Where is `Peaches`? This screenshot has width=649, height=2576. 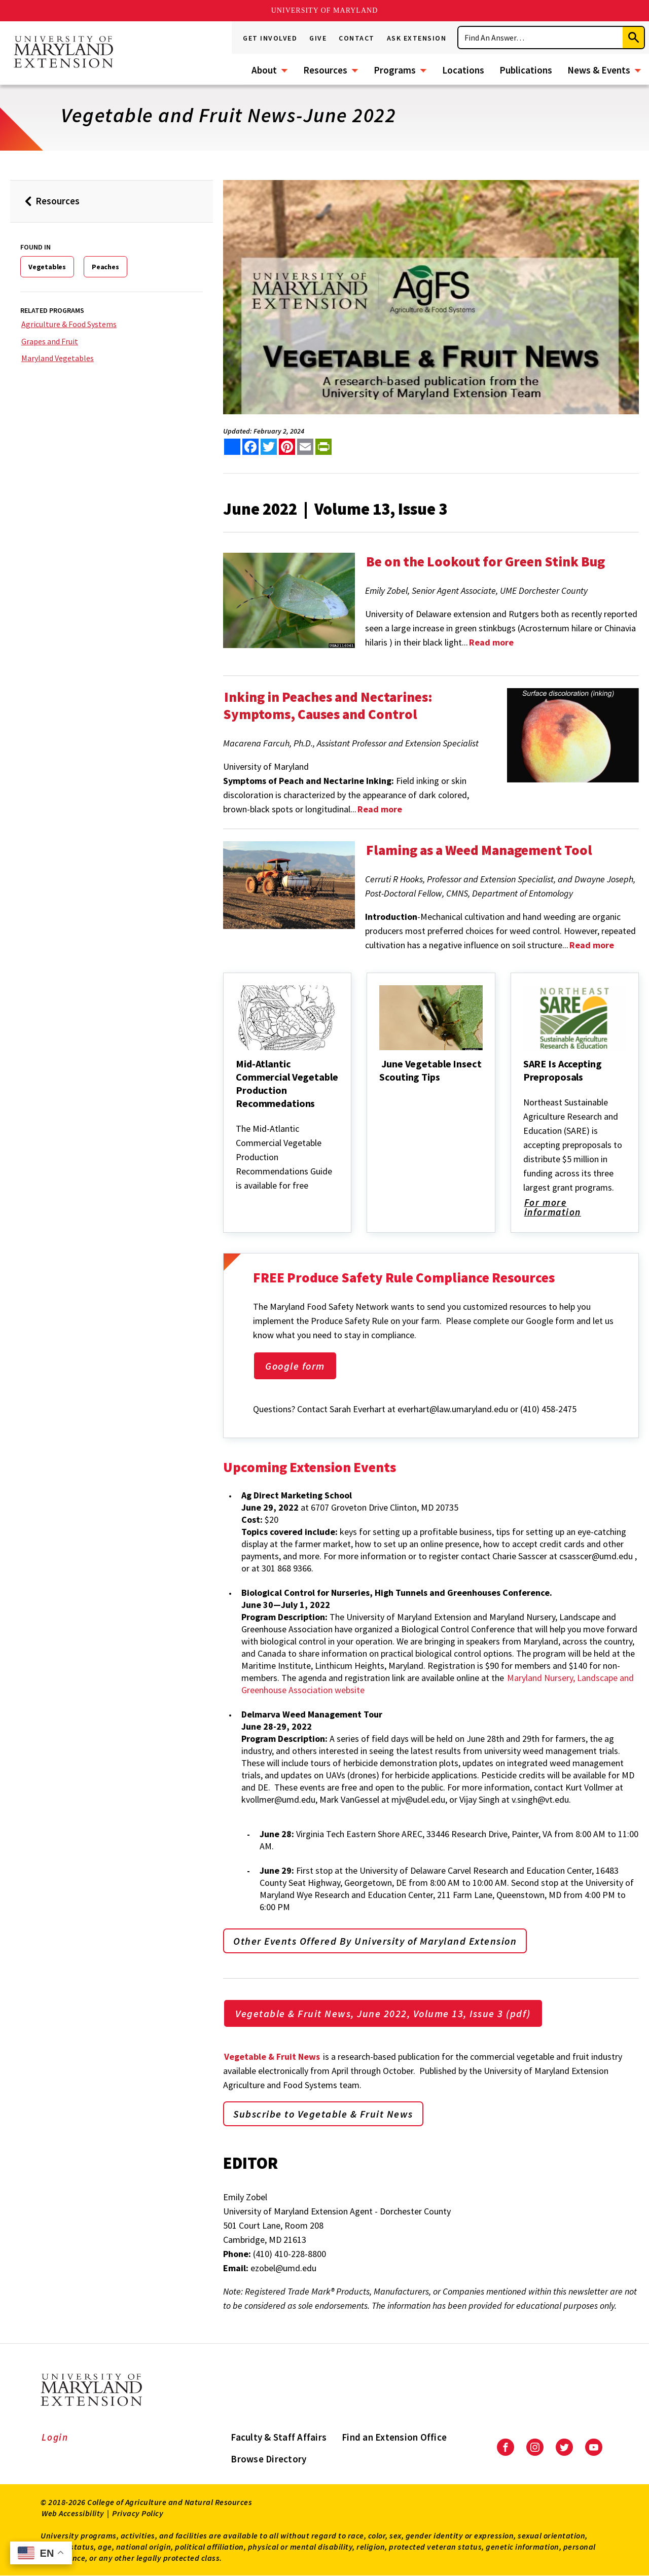
Peaches is located at coordinates (105, 266).